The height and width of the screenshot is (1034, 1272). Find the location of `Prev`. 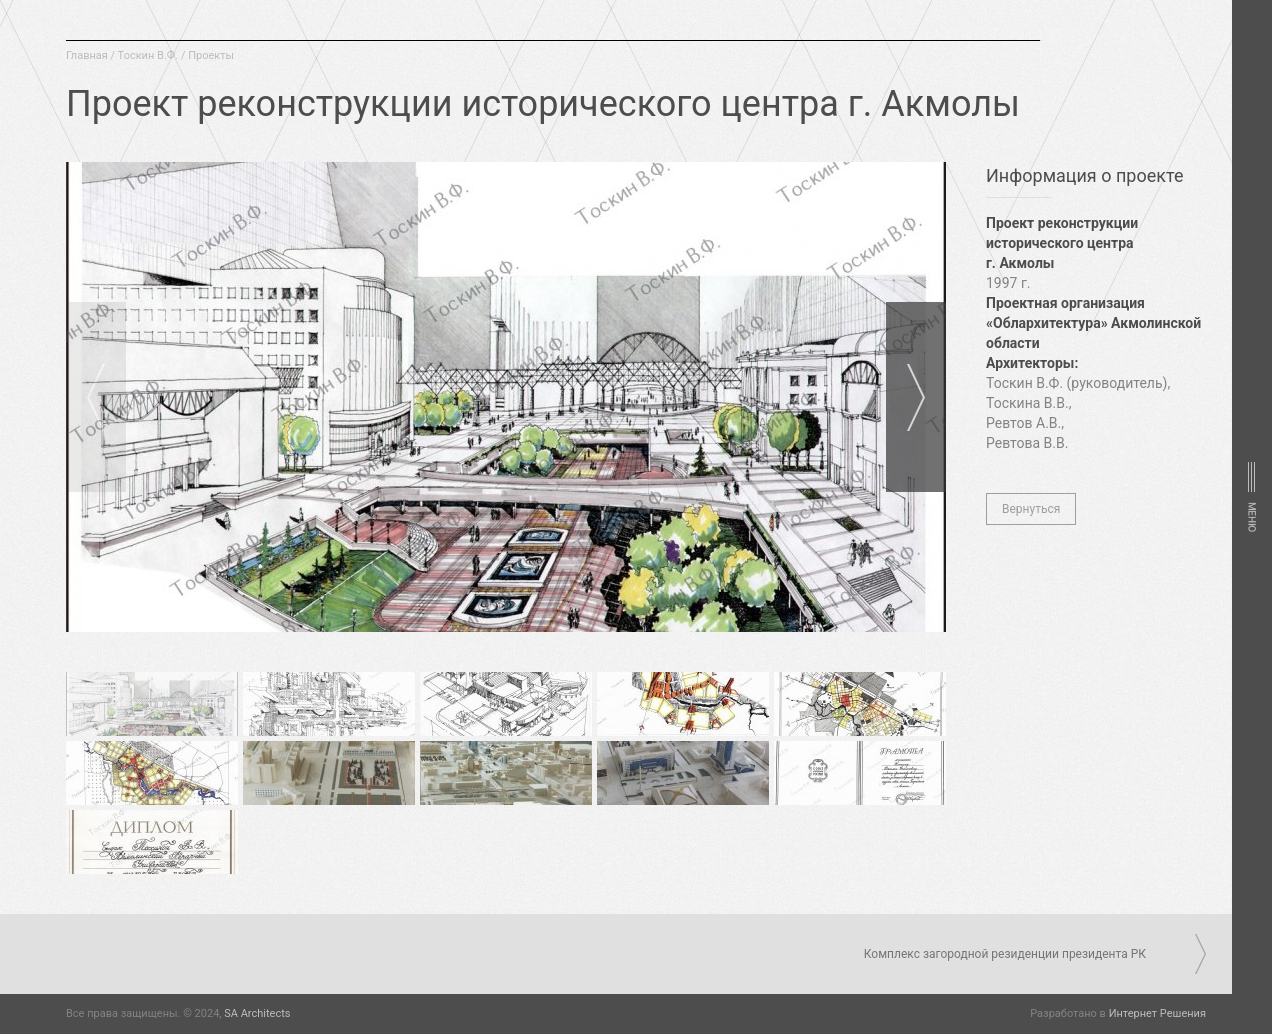

Prev is located at coordinates (96, 397).